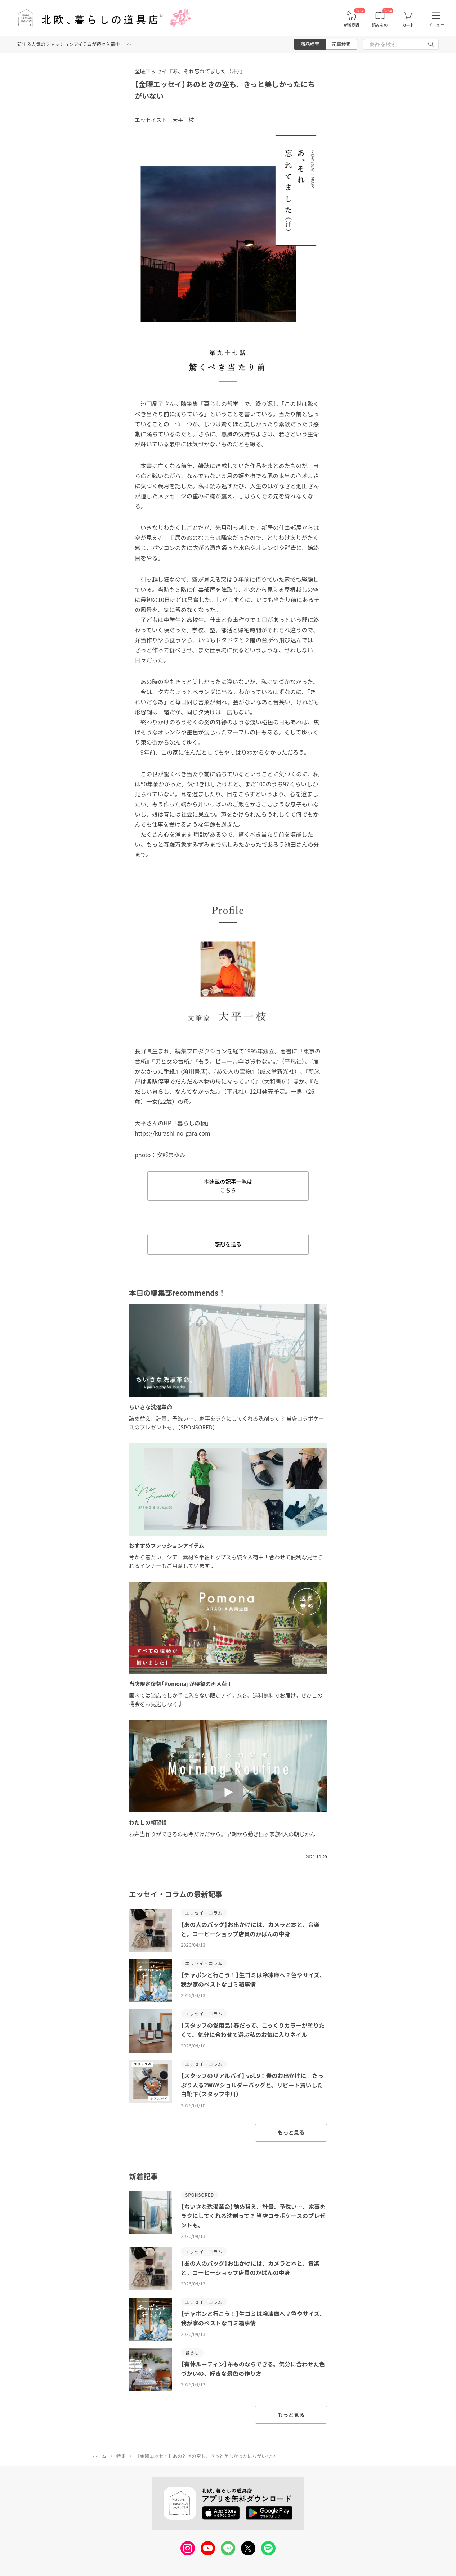  I want to click on ホーム, so click(100, 2456).